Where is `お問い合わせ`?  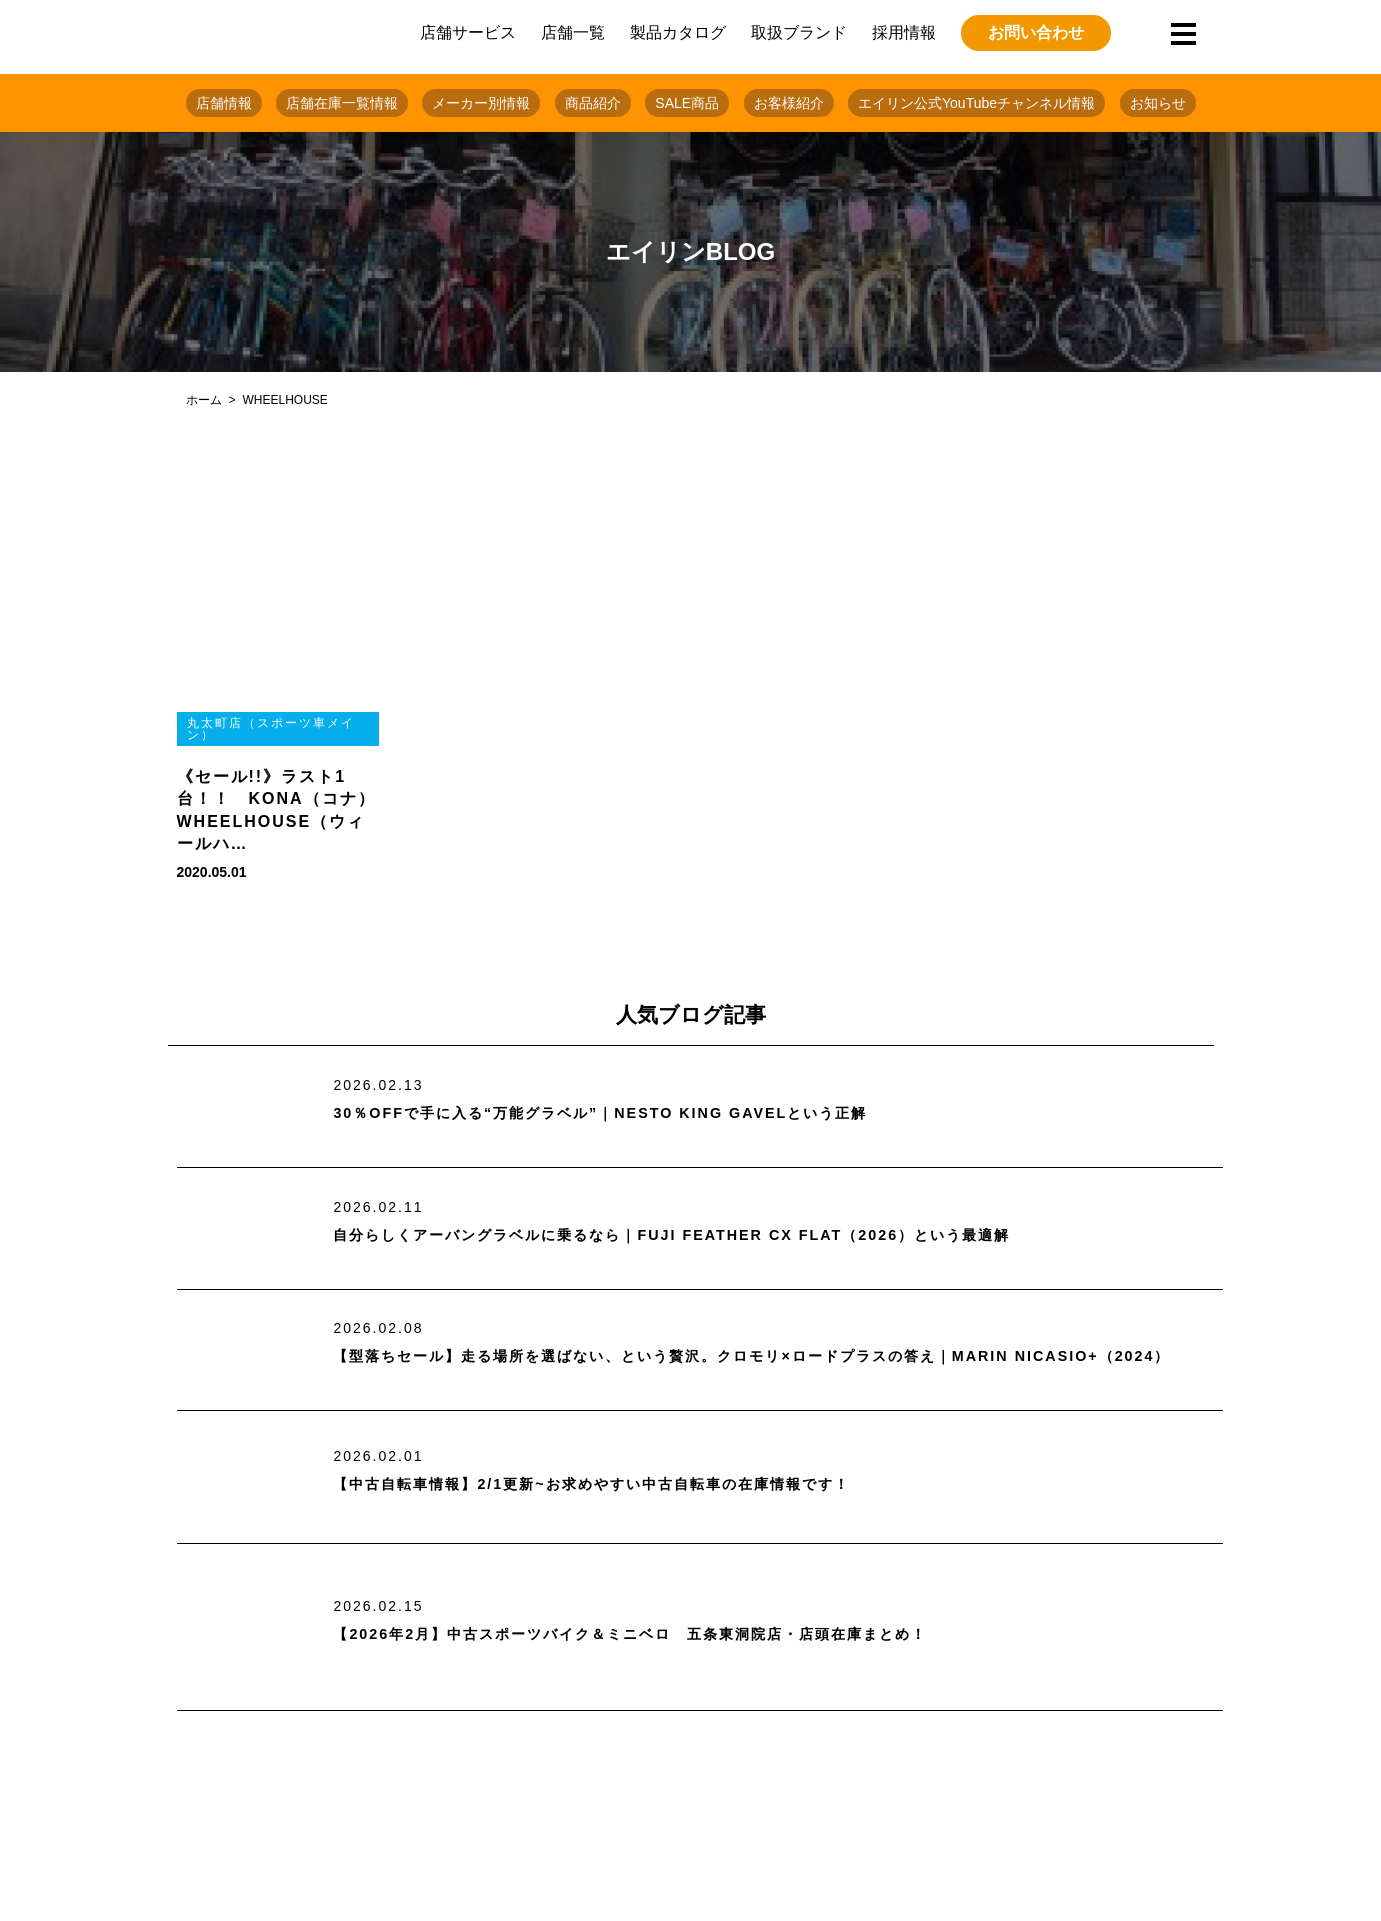 お問い合わせ is located at coordinates (1036, 32).